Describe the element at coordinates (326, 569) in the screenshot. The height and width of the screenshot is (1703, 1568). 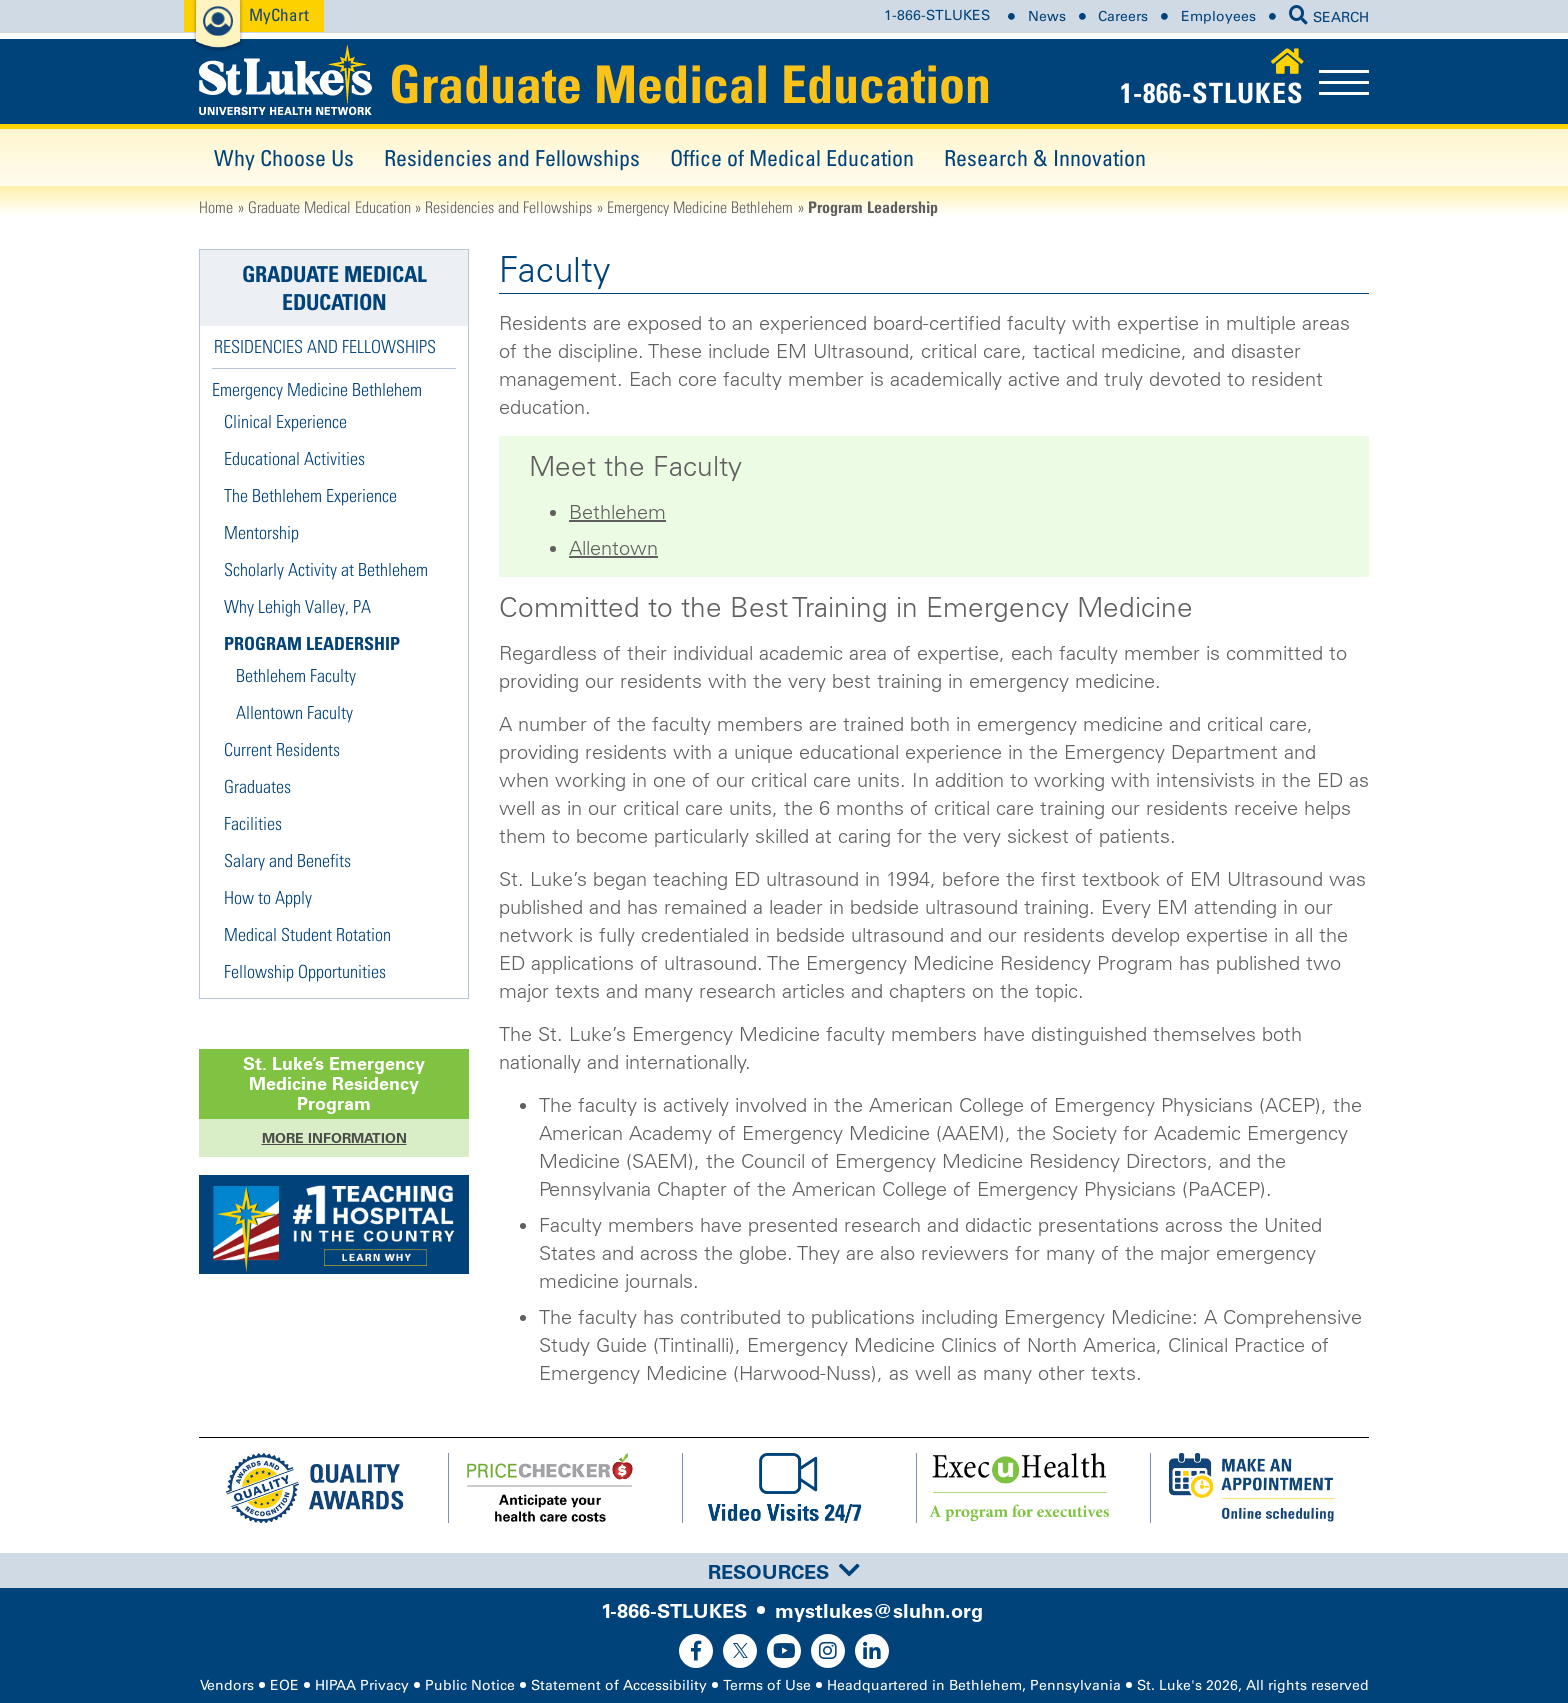
I see `Scholarly Activity at Bethlehem` at that location.